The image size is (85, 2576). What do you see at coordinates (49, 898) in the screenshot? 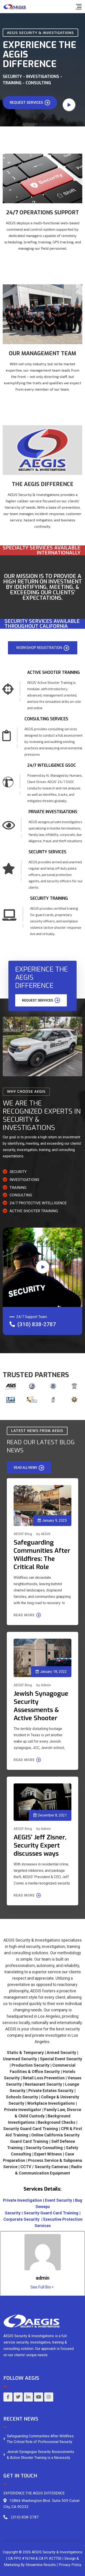
I see `SECURITY TRAINING` at bounding box center [49, 898].